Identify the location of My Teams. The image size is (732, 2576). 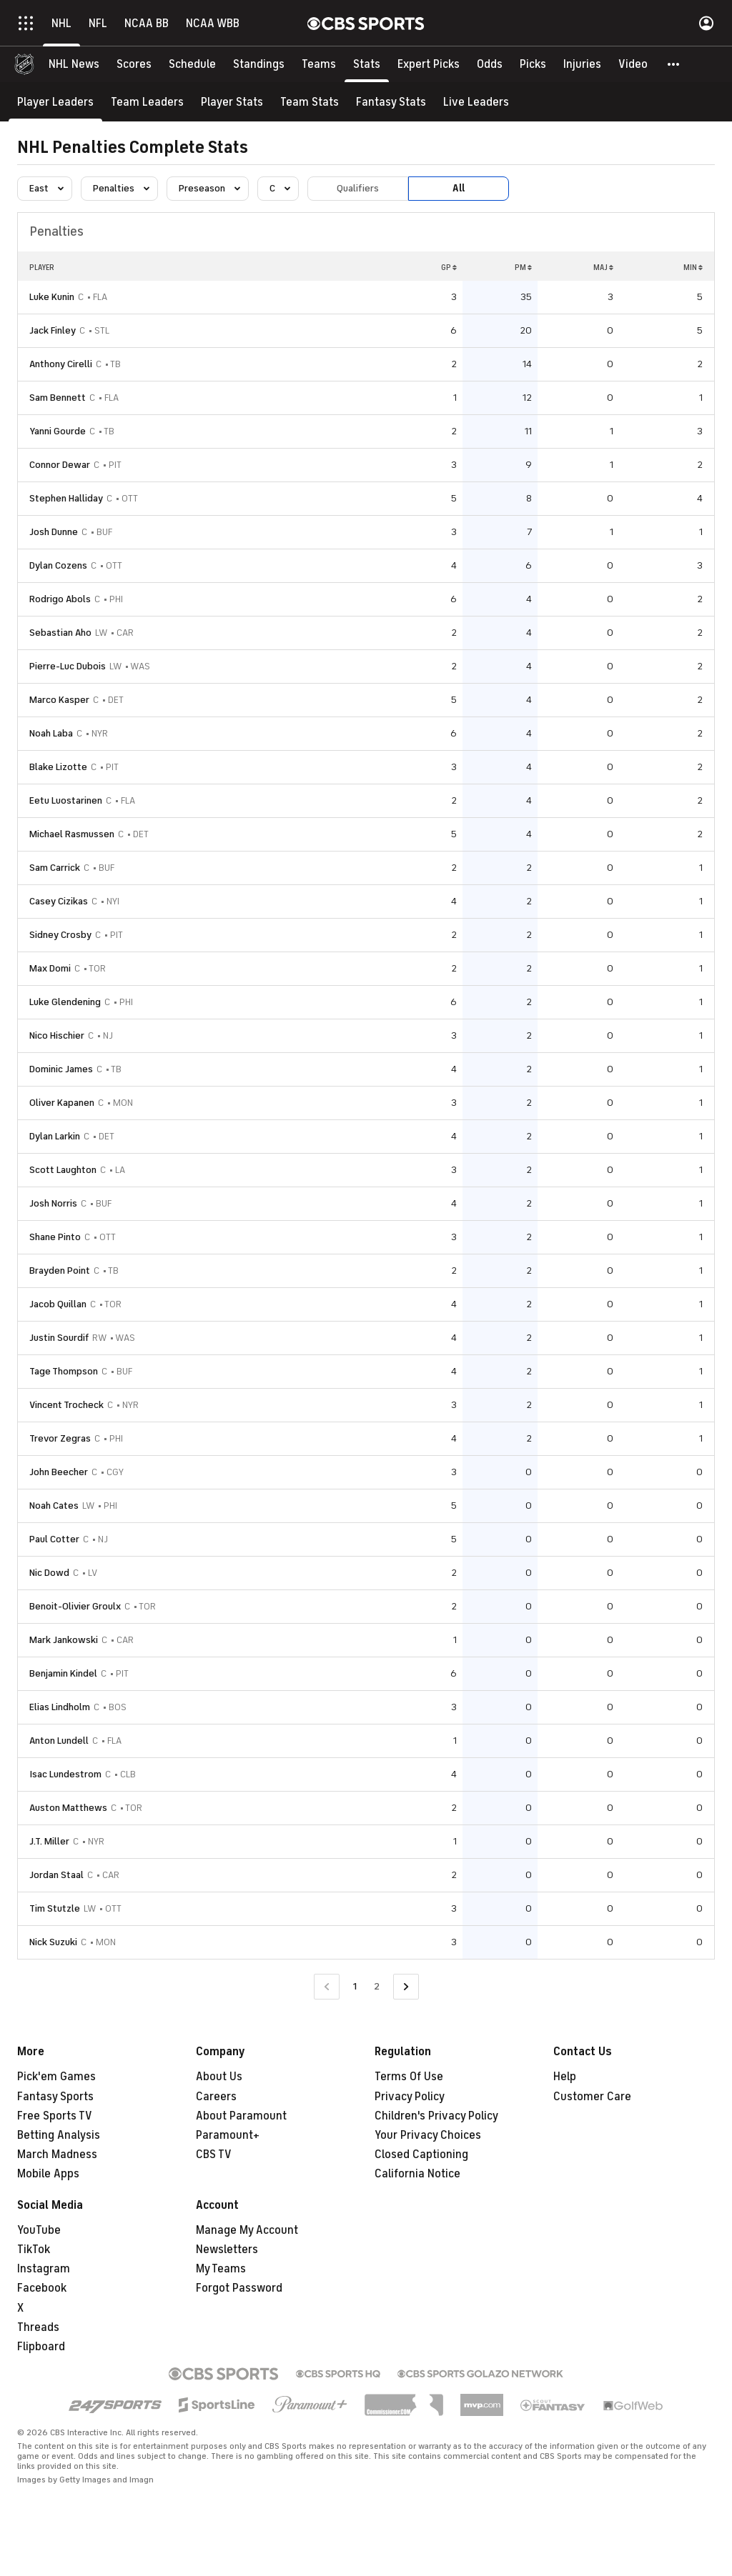
(221, 2269).